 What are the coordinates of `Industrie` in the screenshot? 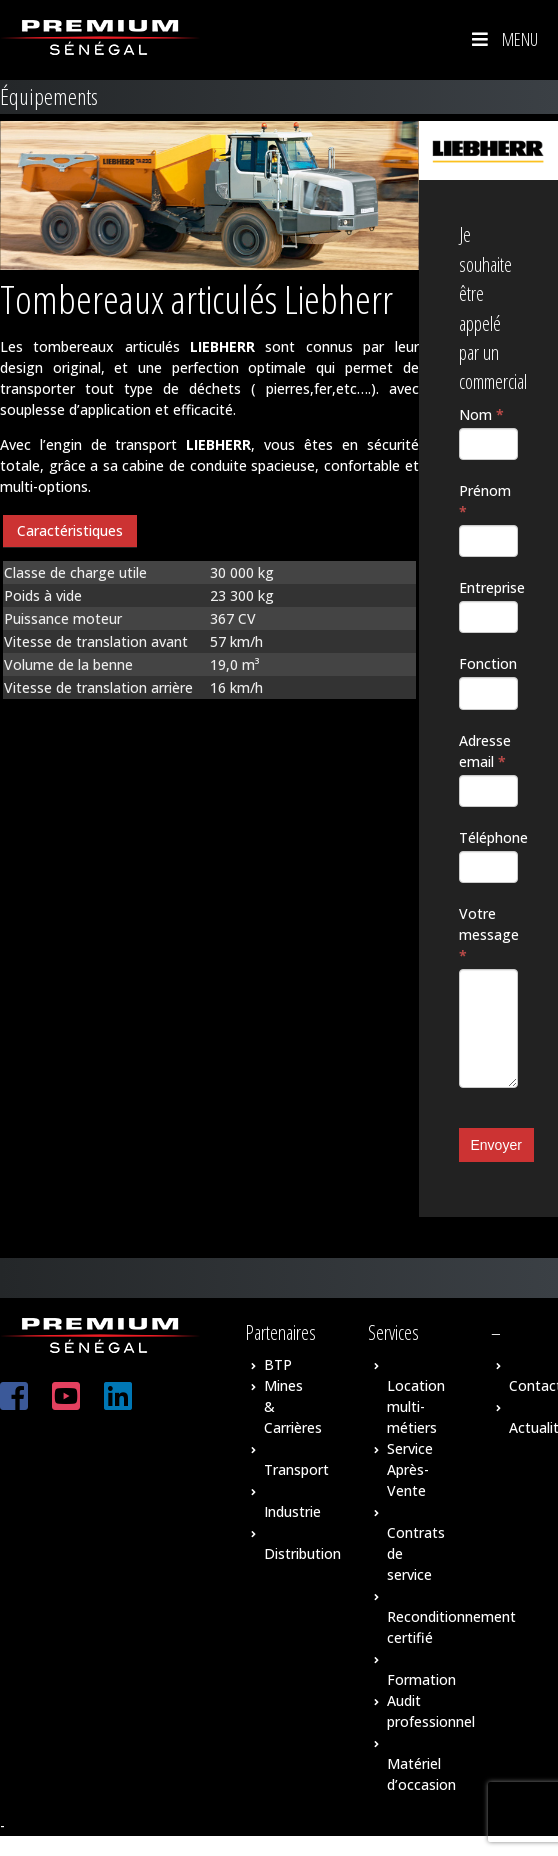 It's located at (292, 1511).